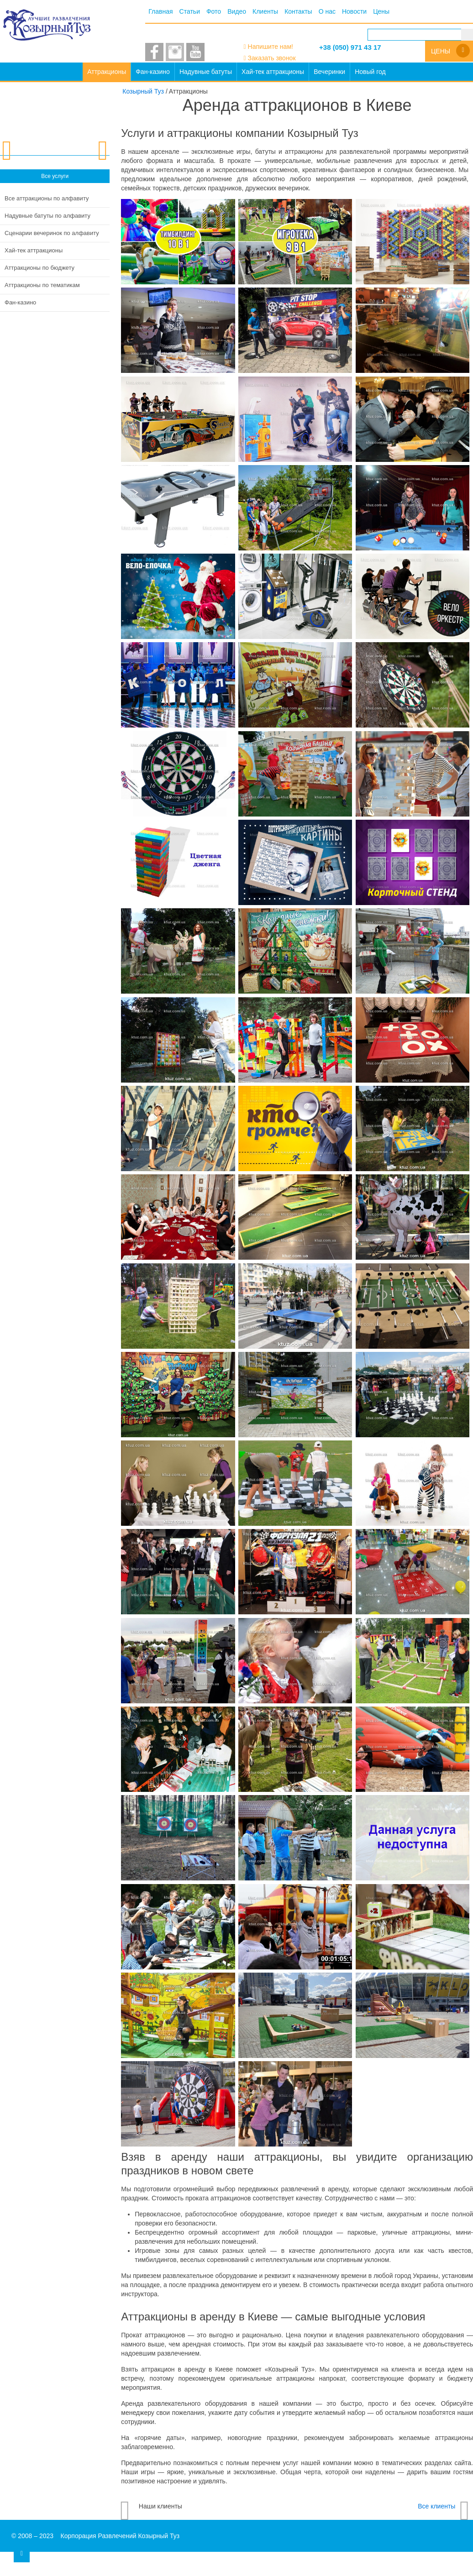 This screenshot has height=2576, width=473. Describe the element at coordinates (236, 11) in the screenshot. I see `Видео` at that location.